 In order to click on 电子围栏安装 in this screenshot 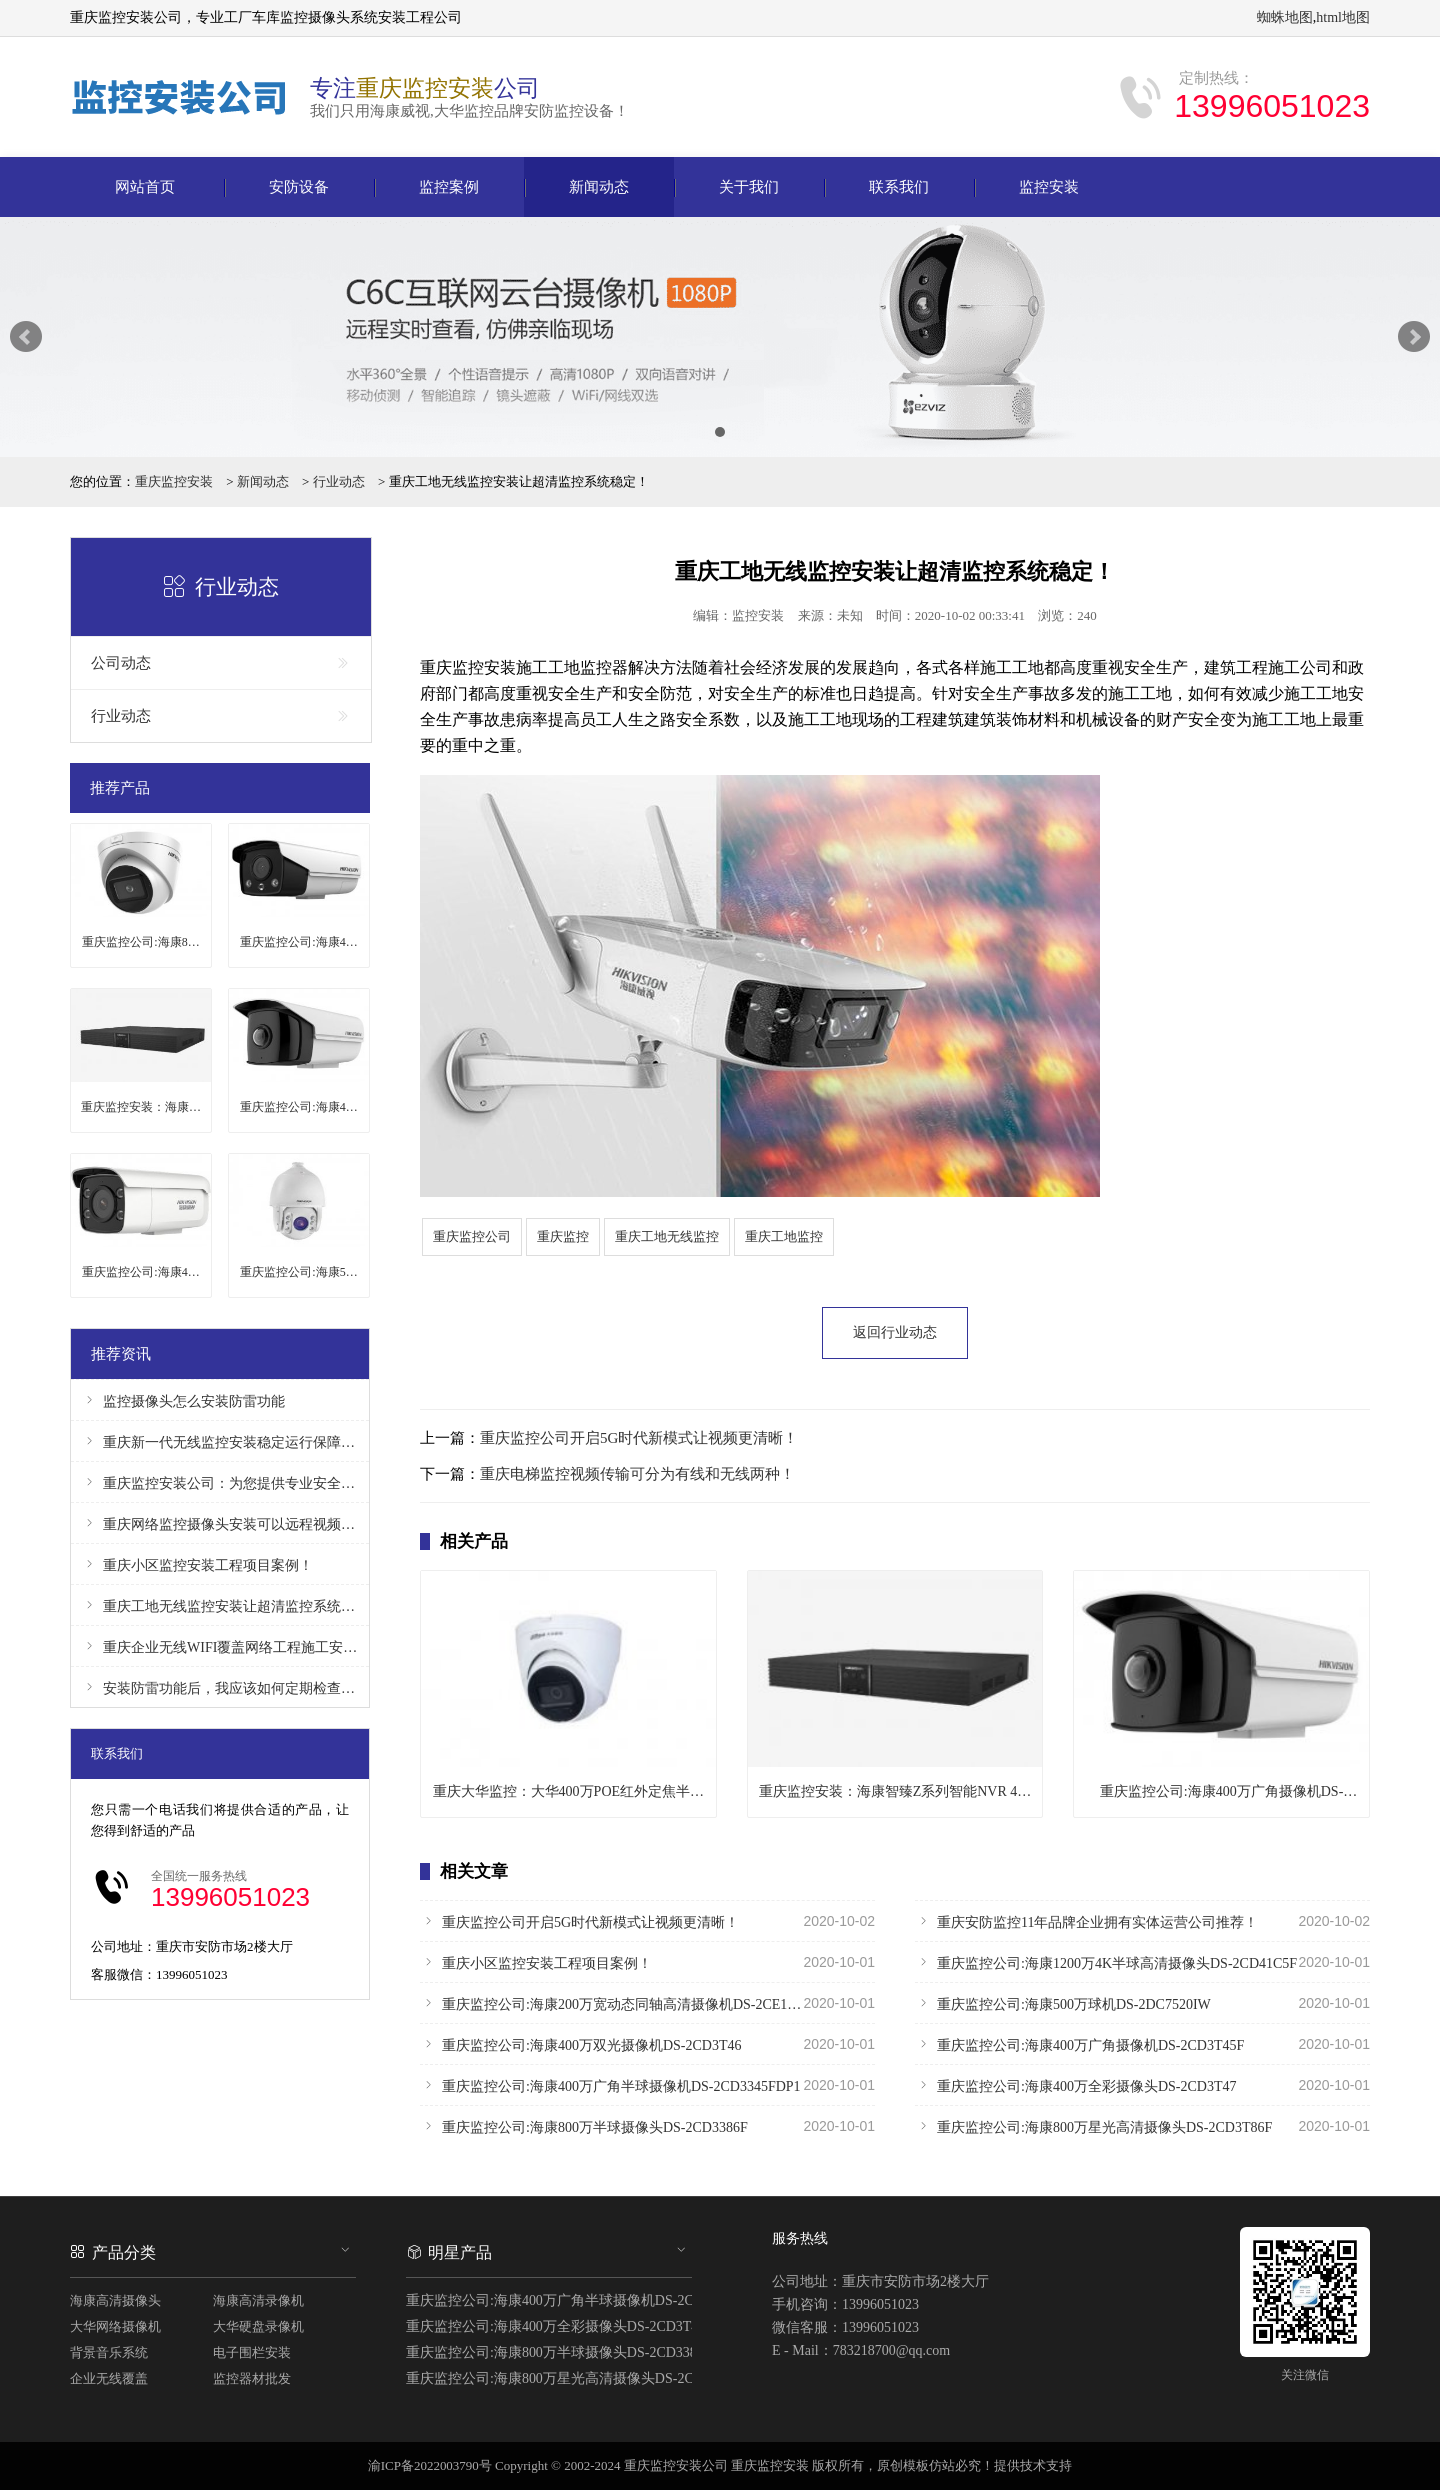, I will do `click(252, 2352)`.